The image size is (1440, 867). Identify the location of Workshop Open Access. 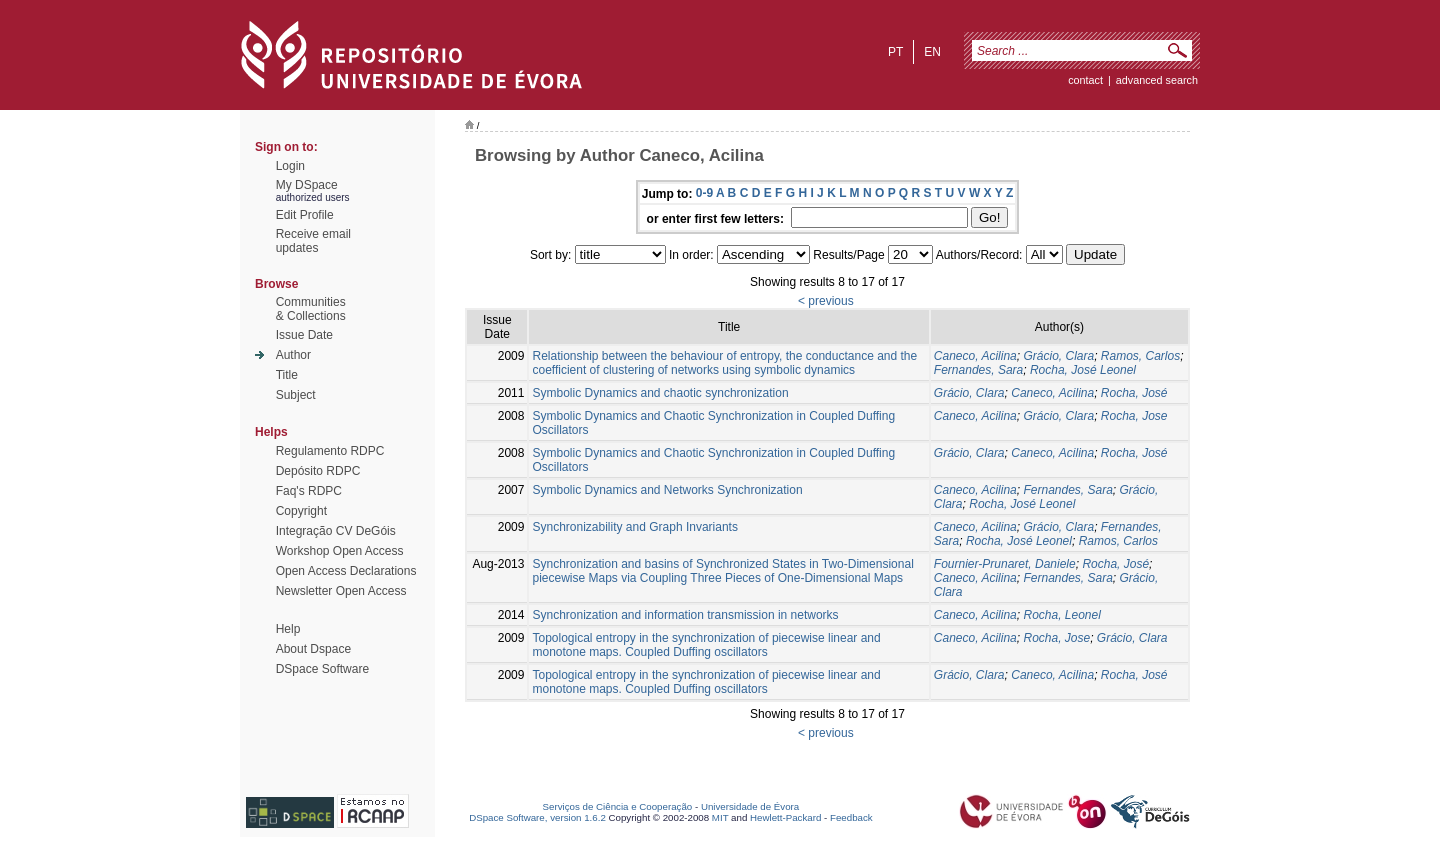
(340, 551).